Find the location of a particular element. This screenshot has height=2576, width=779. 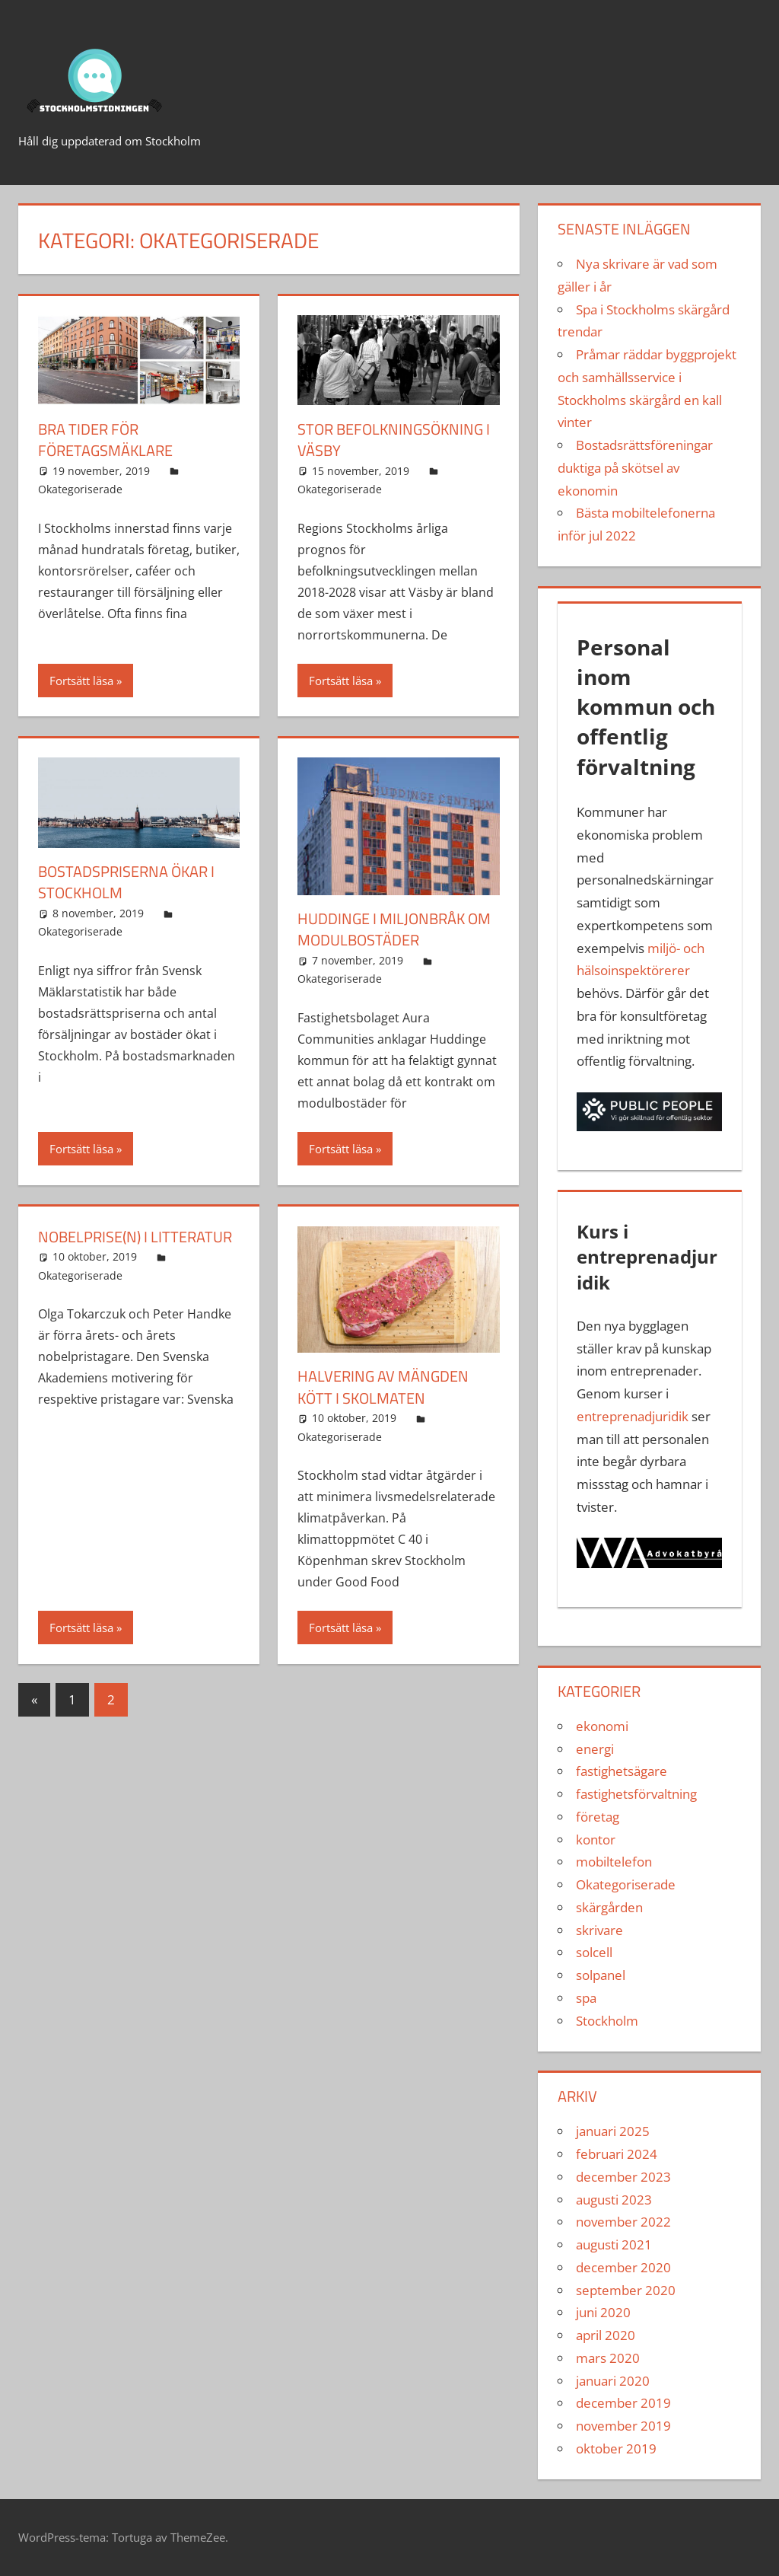

Huddinge i miljonbråk om modulbostäder is located at coordinates (394, 928).